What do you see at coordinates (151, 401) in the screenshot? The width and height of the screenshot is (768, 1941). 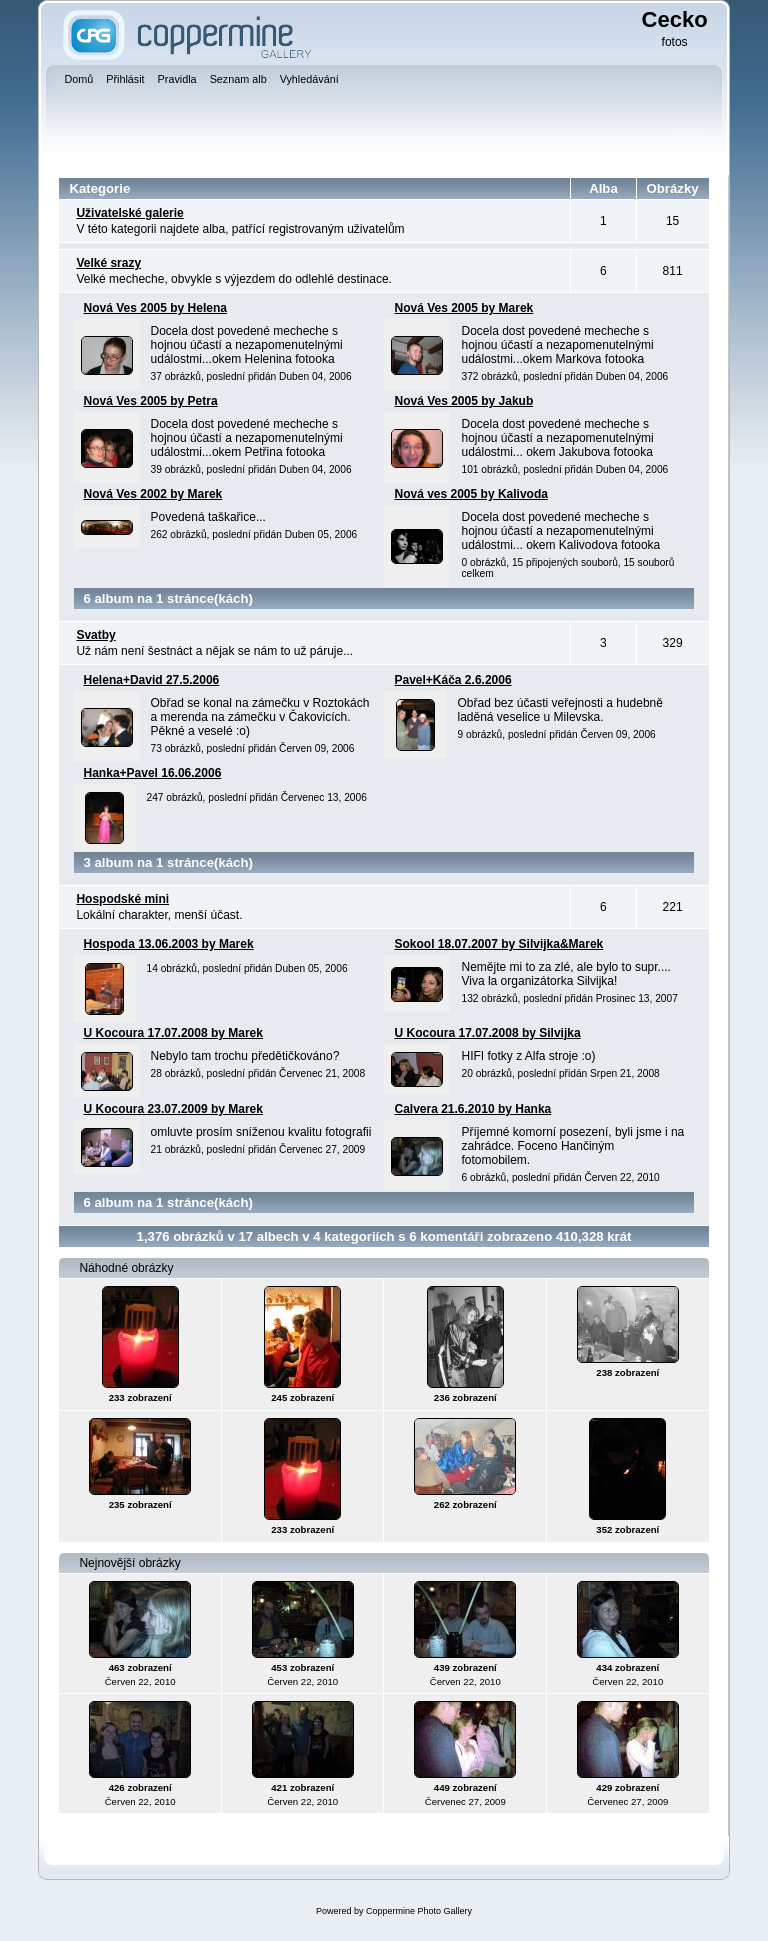 I see `Nová Ves 2005 by Petra` at bounding box center [151, 401].